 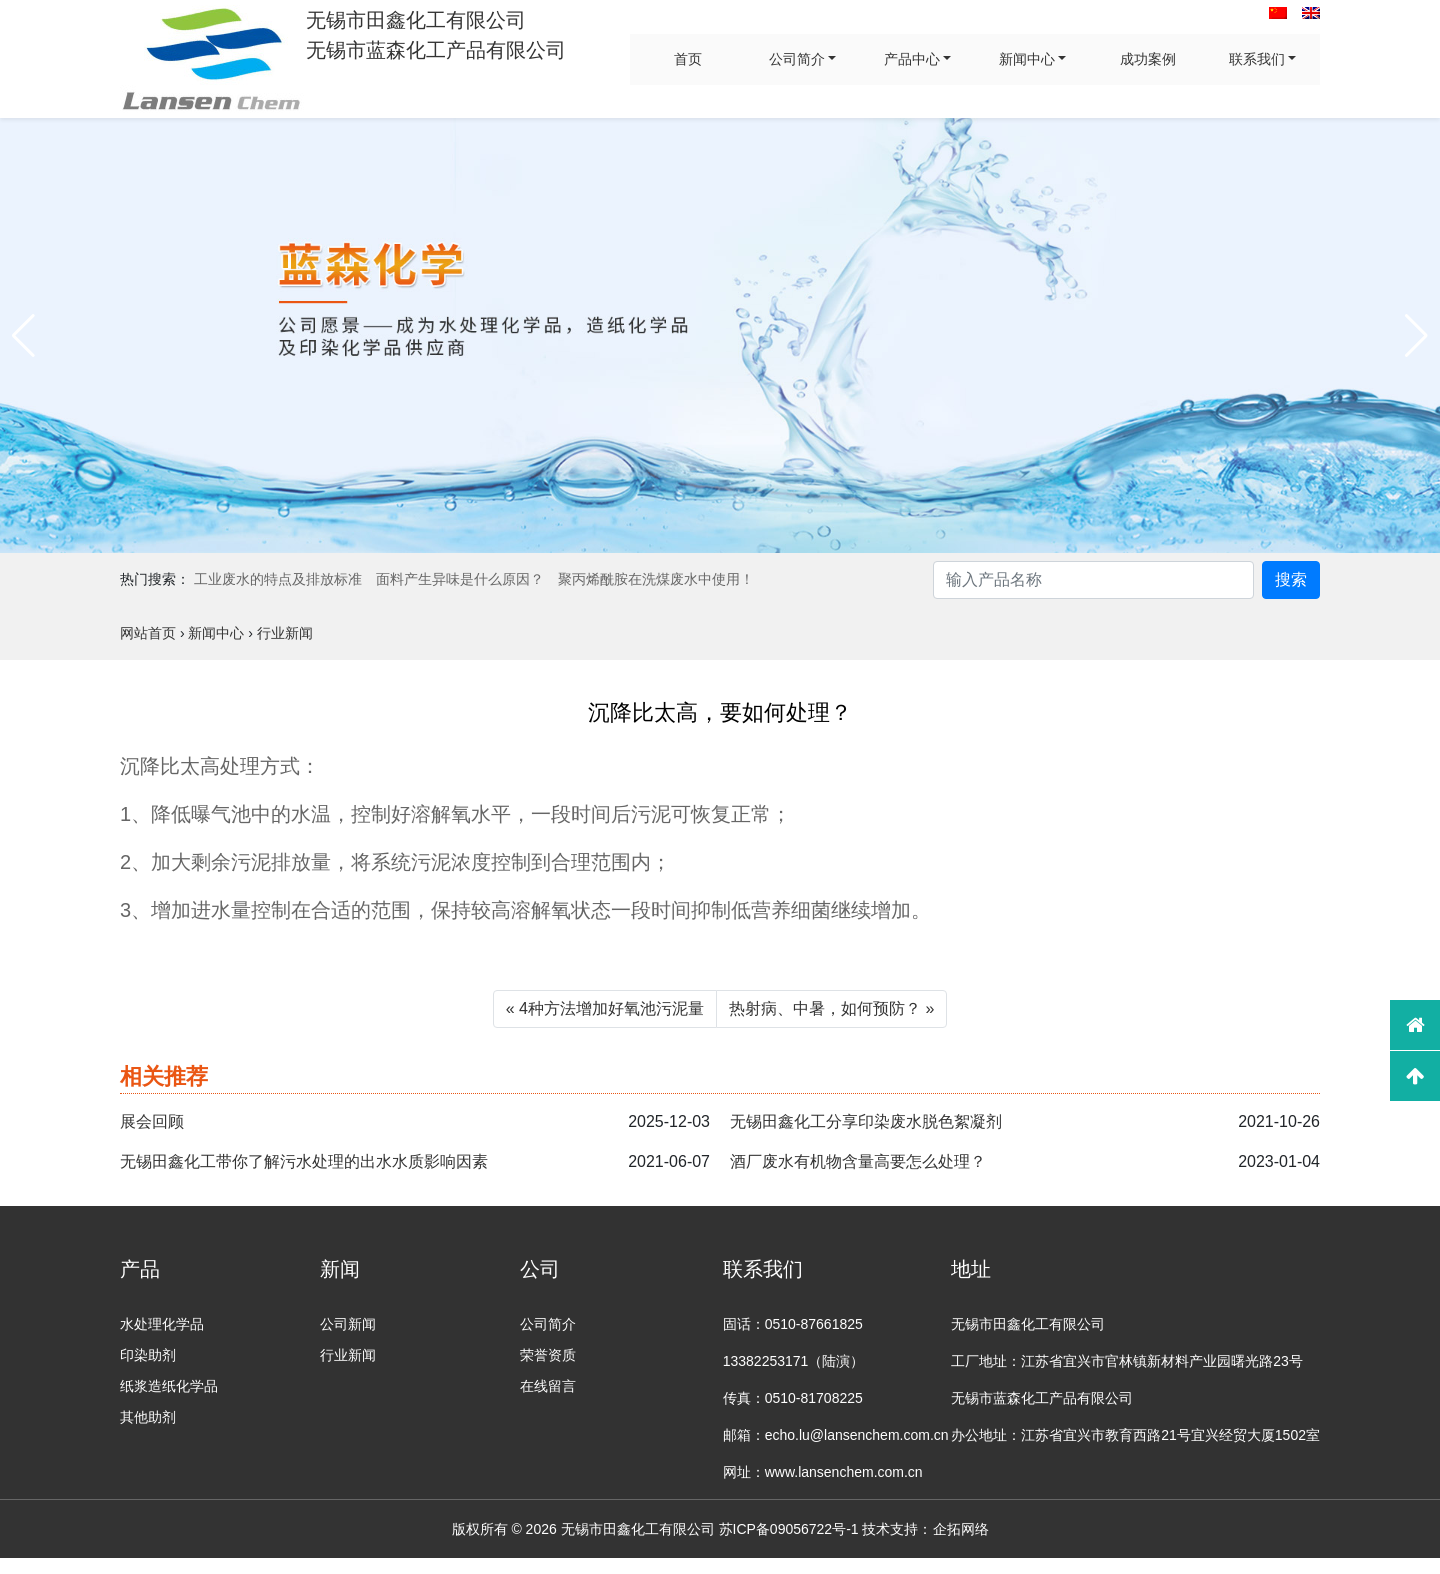 What do you see at coordinates (304, 1161) in the screenshot?
I see `无锡田鑫化工带你了解污水处理的出水水质影响因素` at bounding box center [304, 1161].